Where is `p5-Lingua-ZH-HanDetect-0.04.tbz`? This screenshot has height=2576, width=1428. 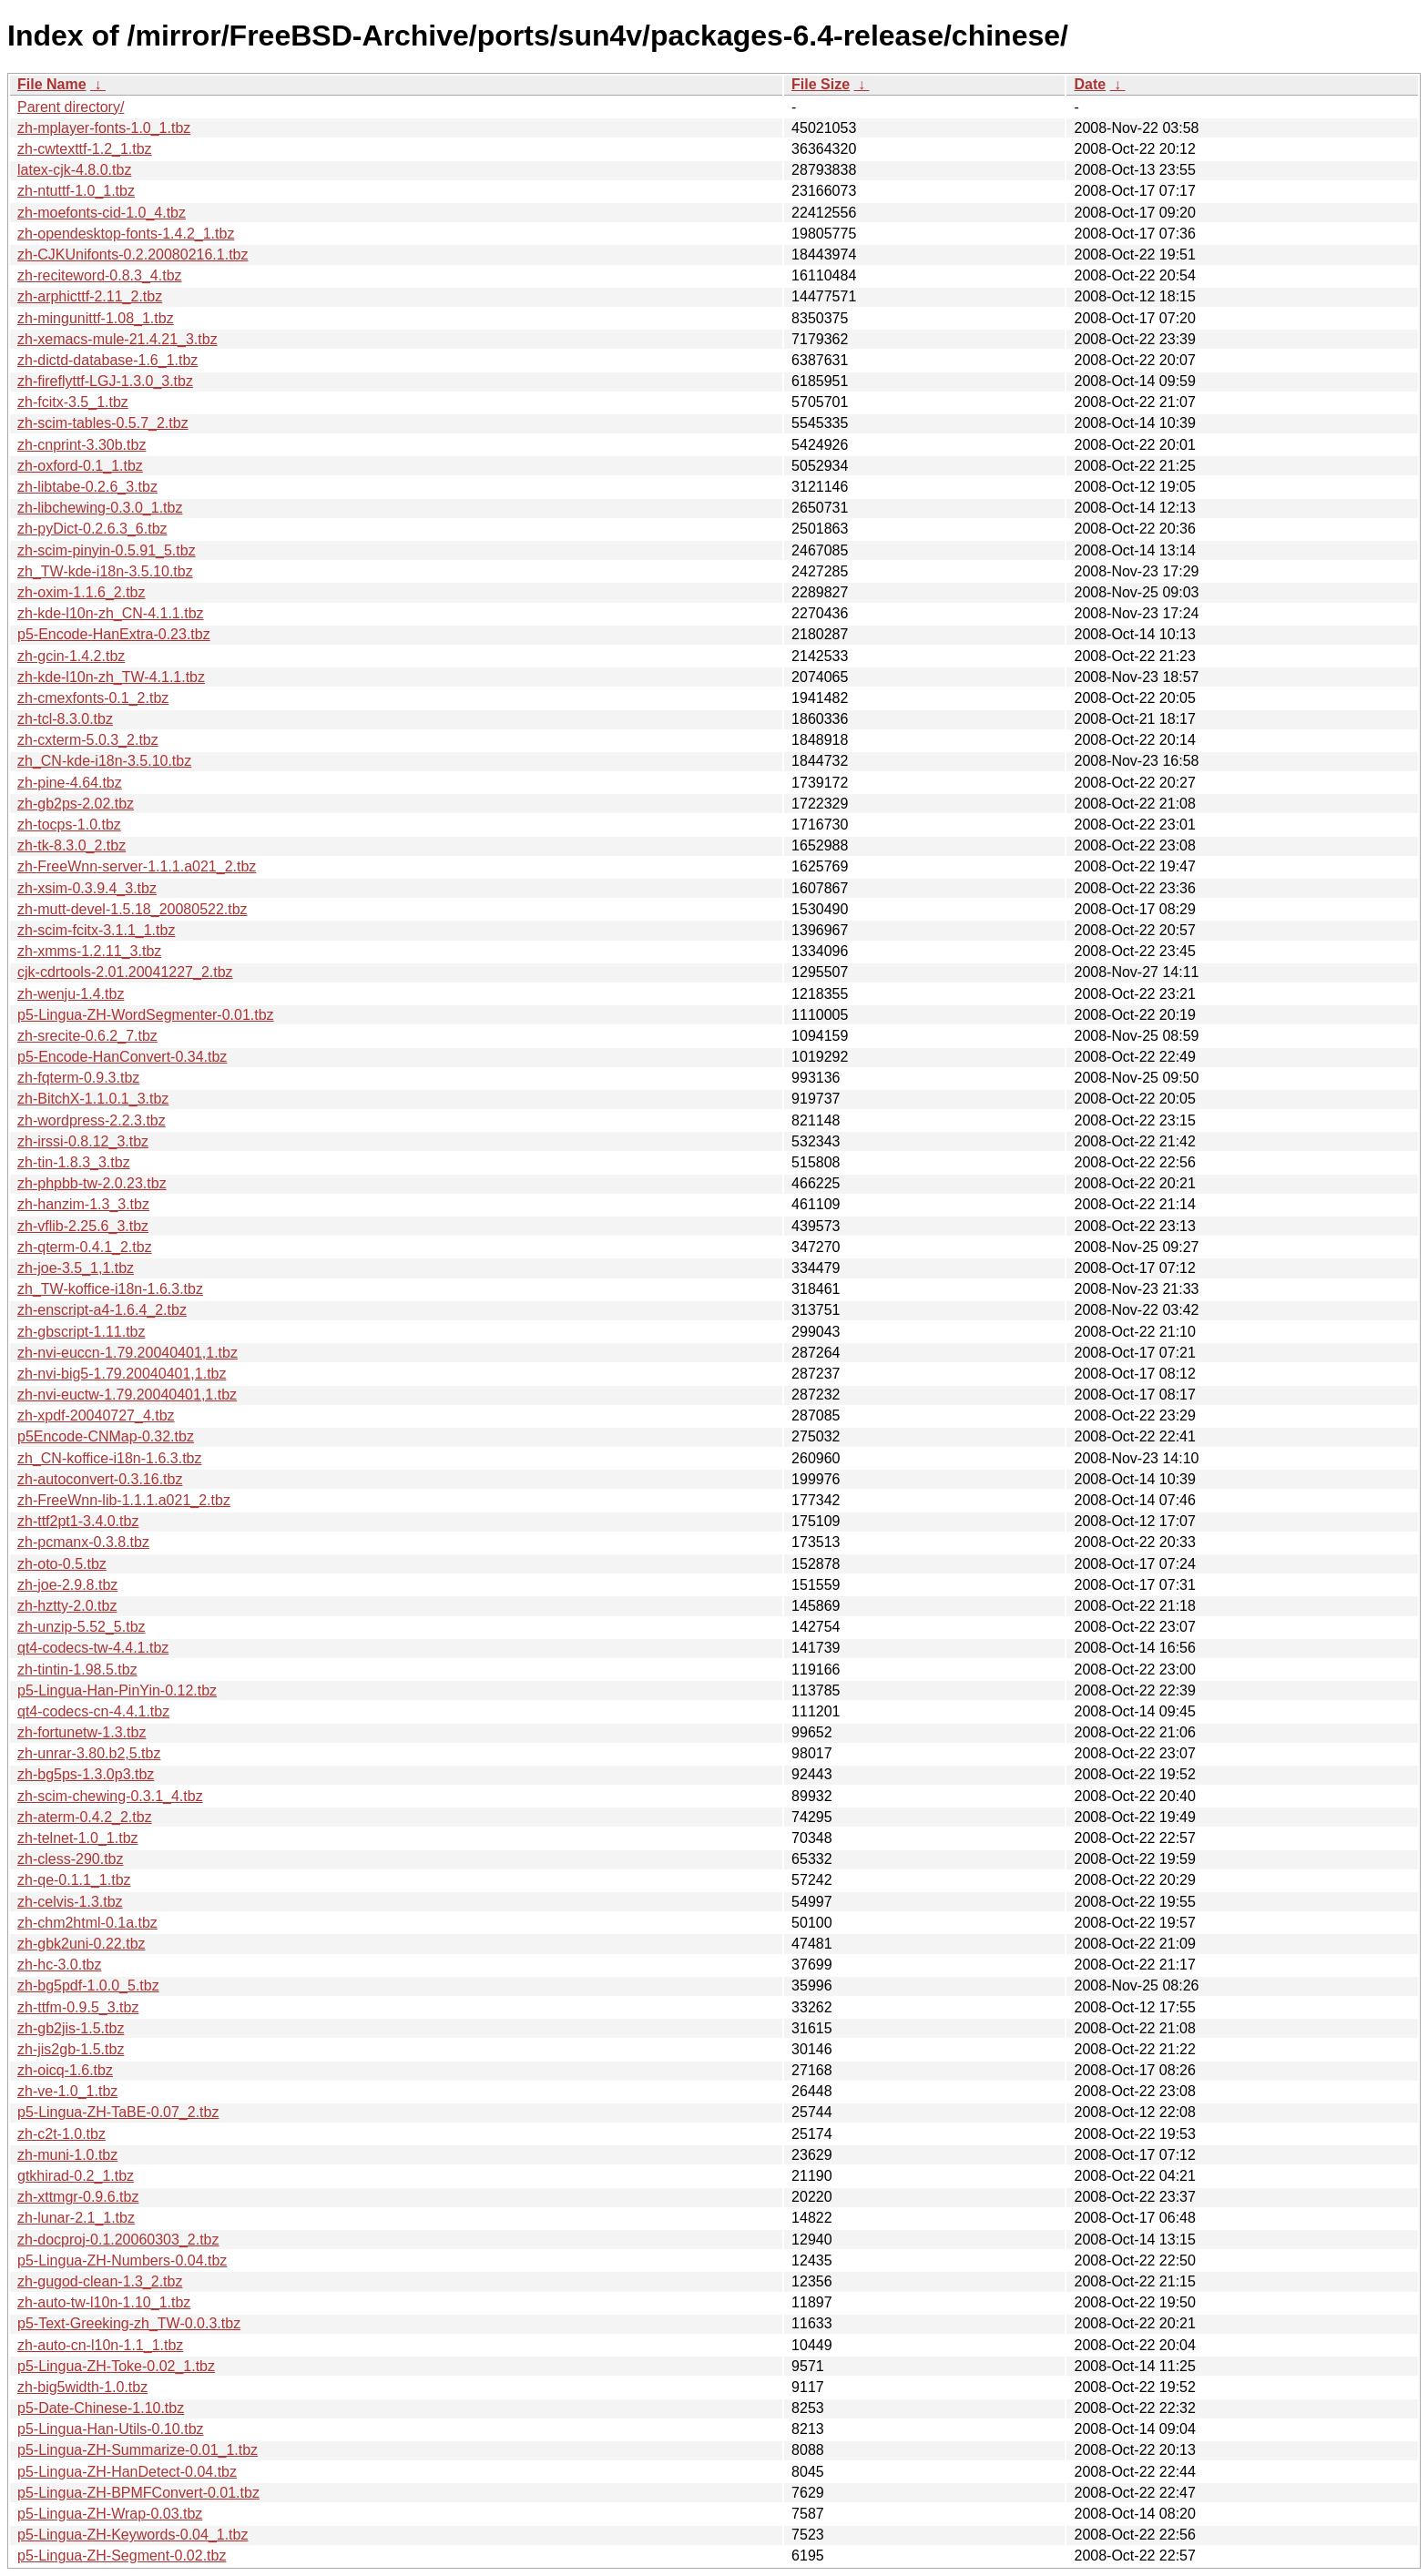 p5-Lingua-ZH-HanDetect-0.04.tbz is located at coordinates (127, 2471).